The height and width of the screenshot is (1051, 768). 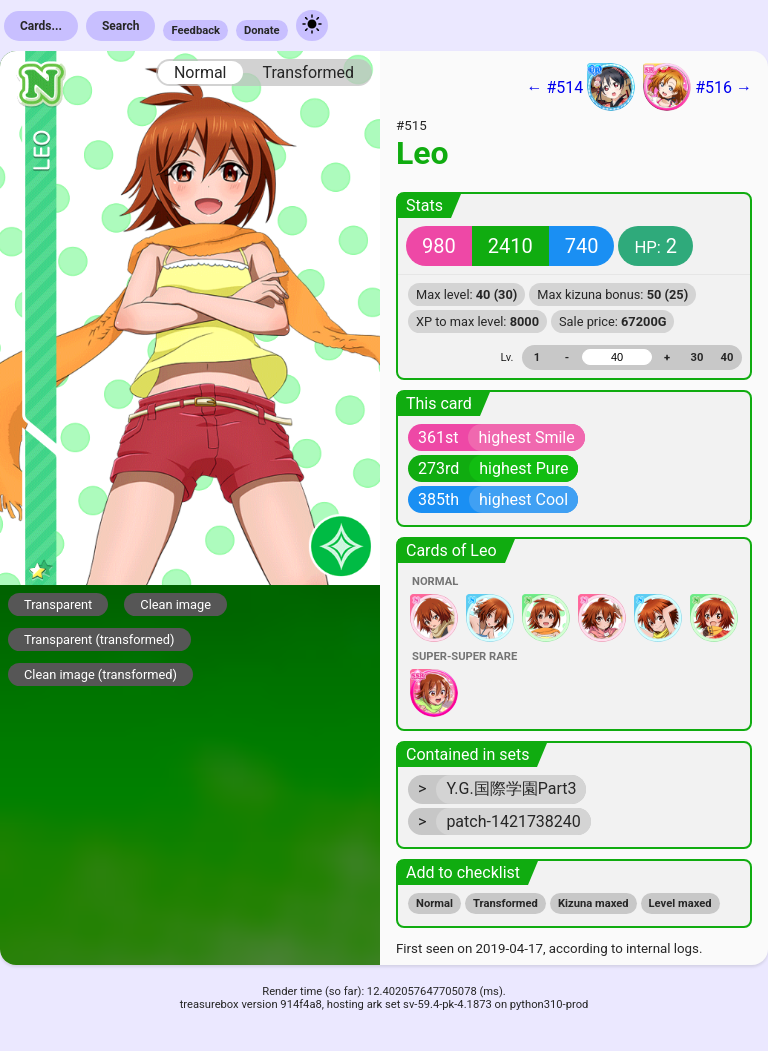 I want to click on 40, so click(x=727, y=357).